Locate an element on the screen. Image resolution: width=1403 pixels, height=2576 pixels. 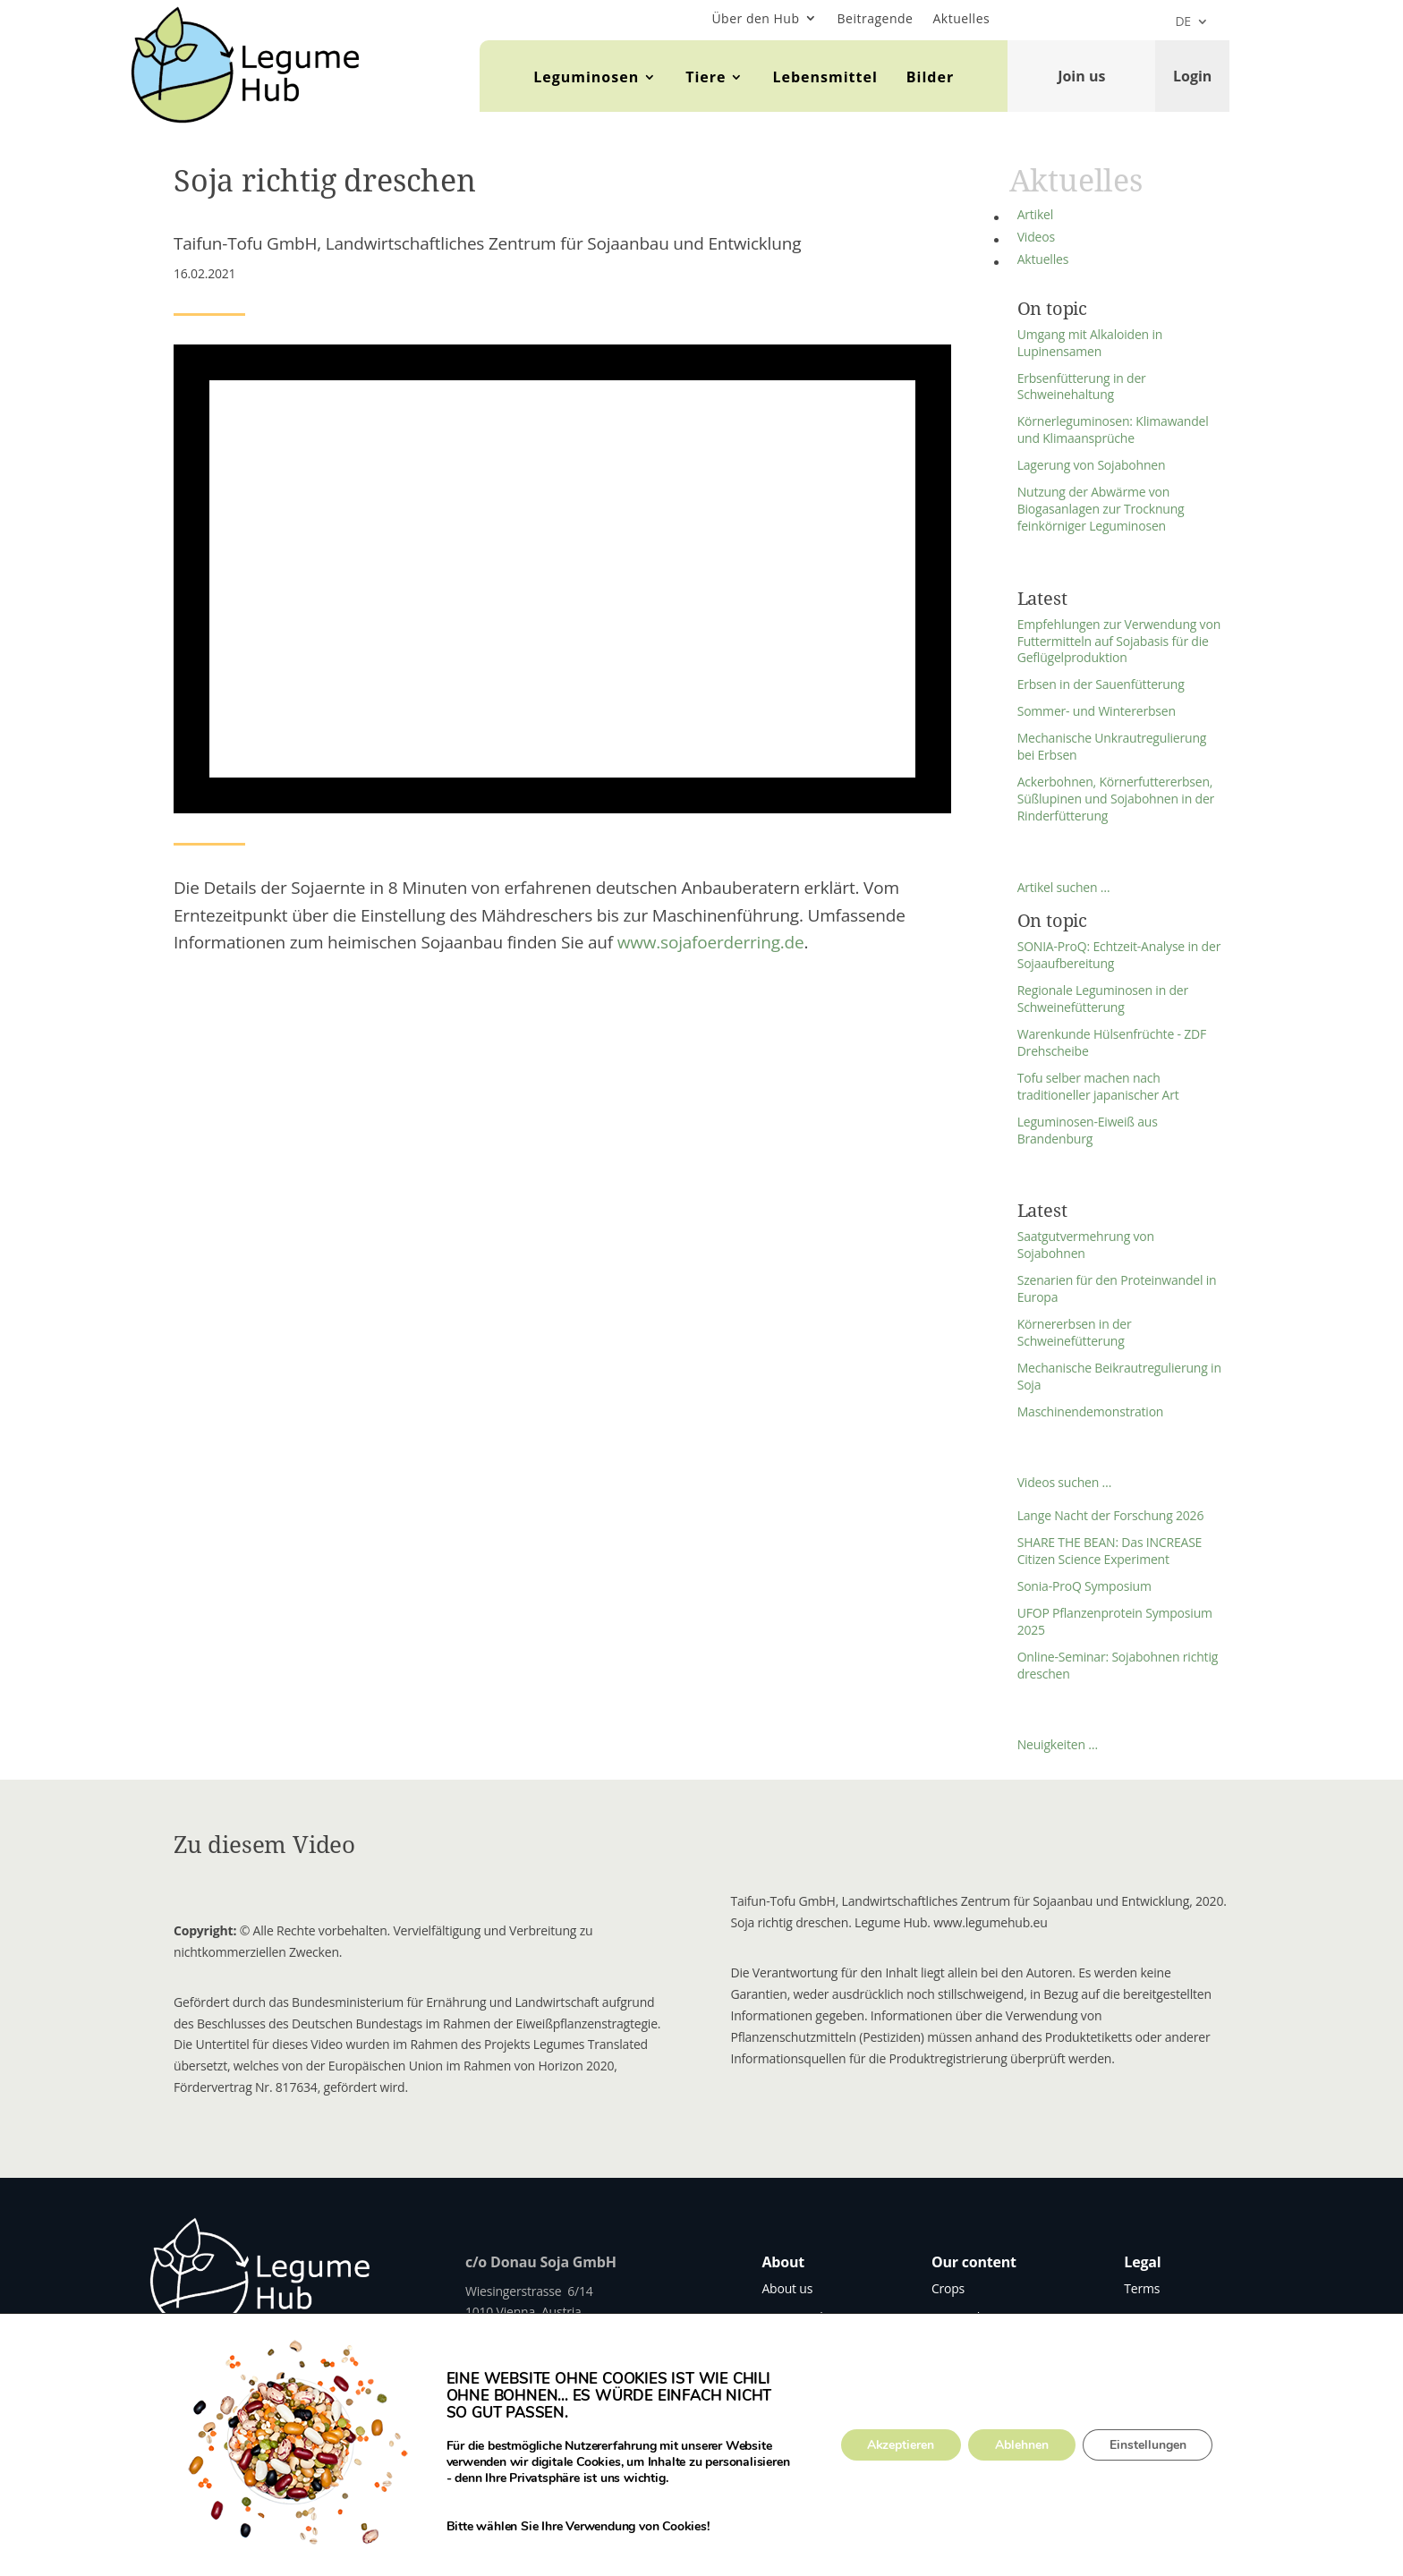
Über den Hub is located at coordinates (755, 18).